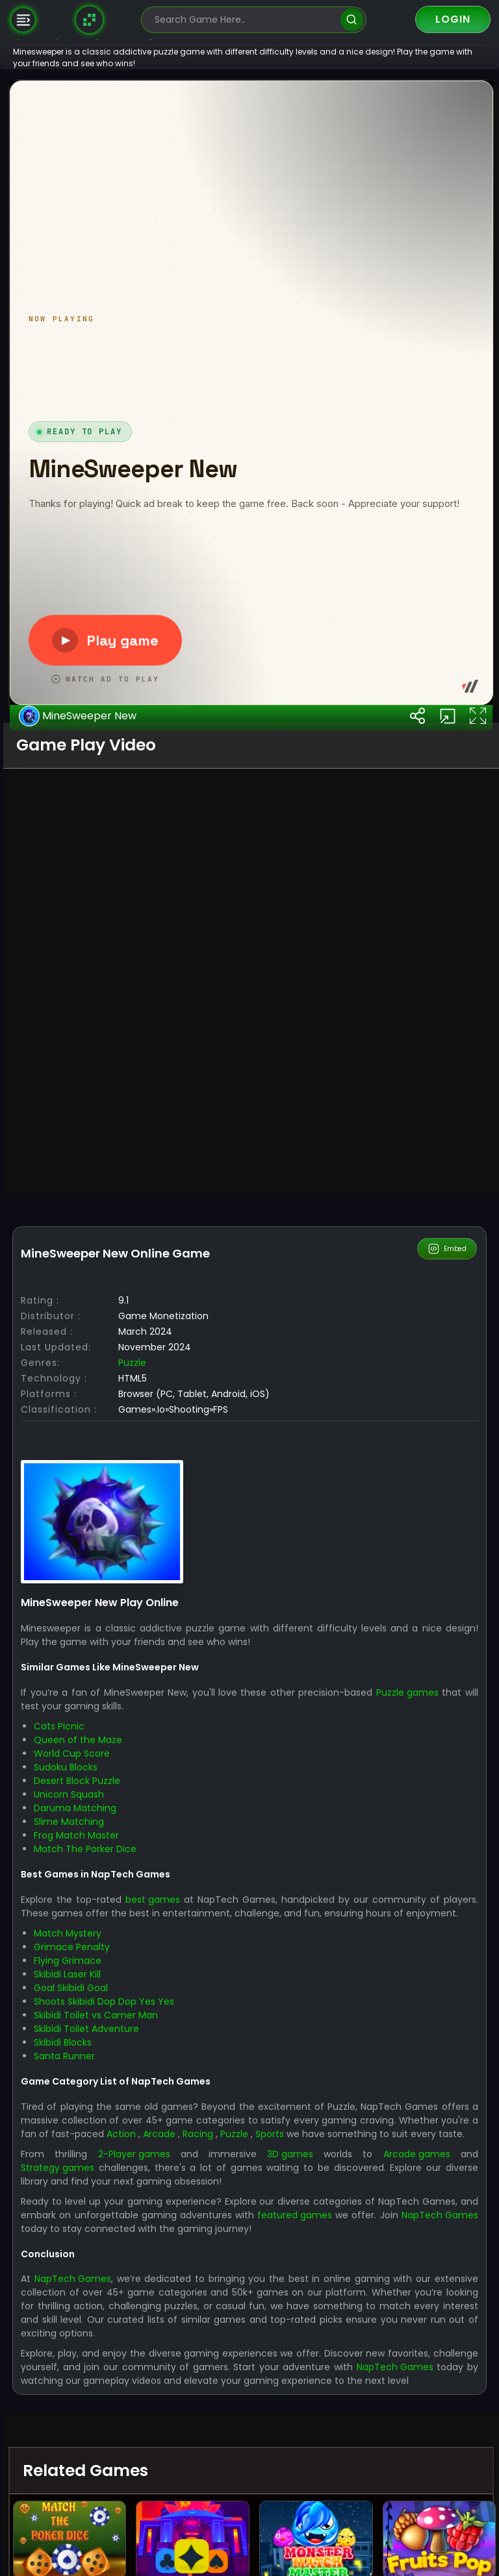  What do you see at coordinates (126, 2507) in the screenshot?
I see `Match The Porker Dice` at bounding box center [126, 2507].